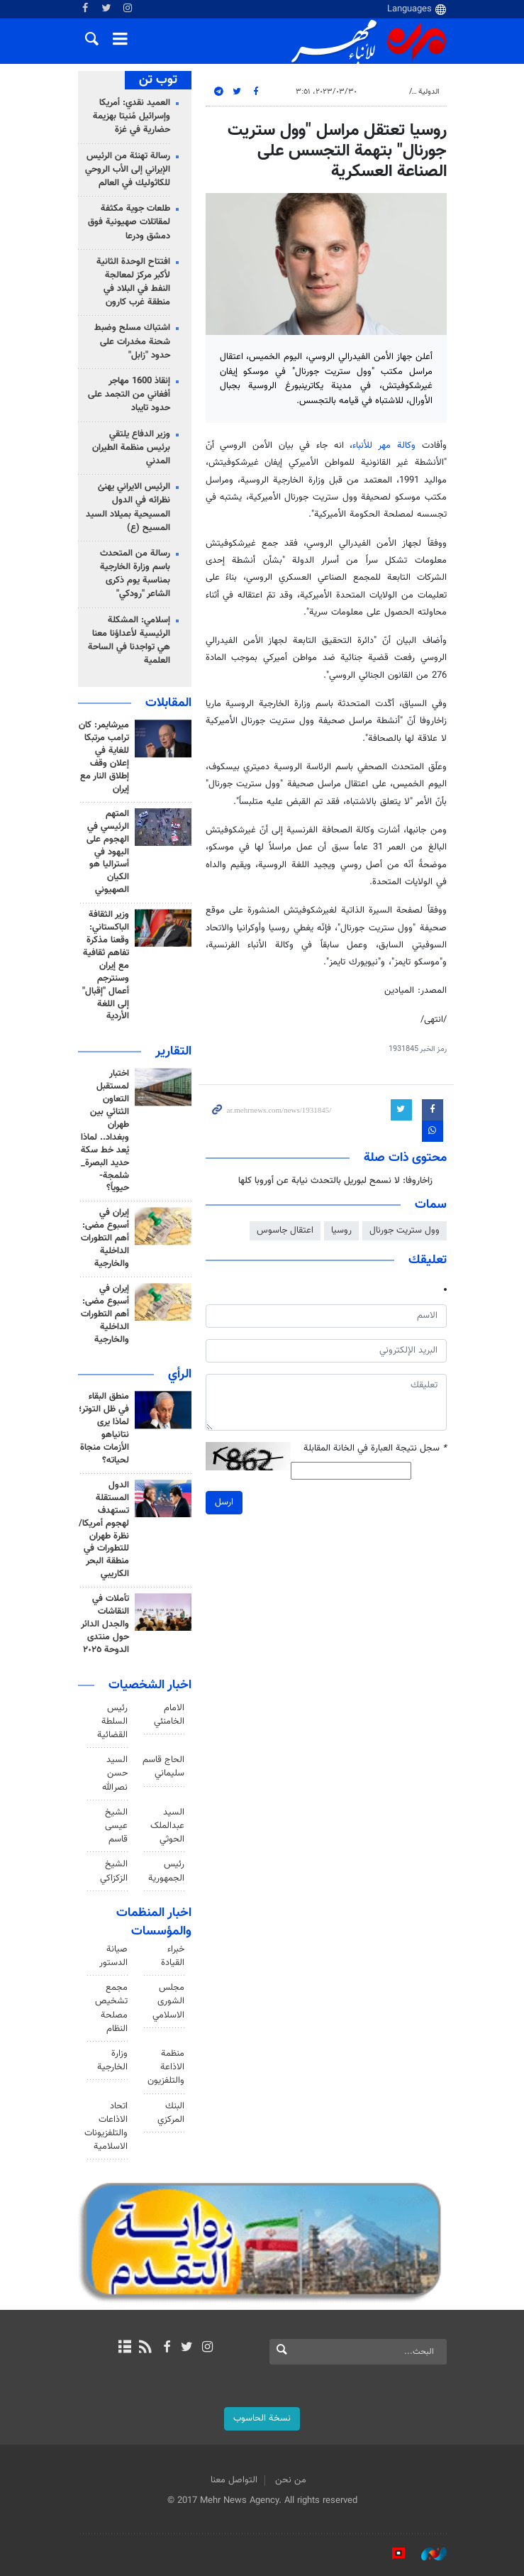 This screenshot has width=524, height=2576. What do you see at coordinates (167, 1825) in the screenshot?
I see `السید عبدالملک الحوثي` at bounding box center [167, 1825].